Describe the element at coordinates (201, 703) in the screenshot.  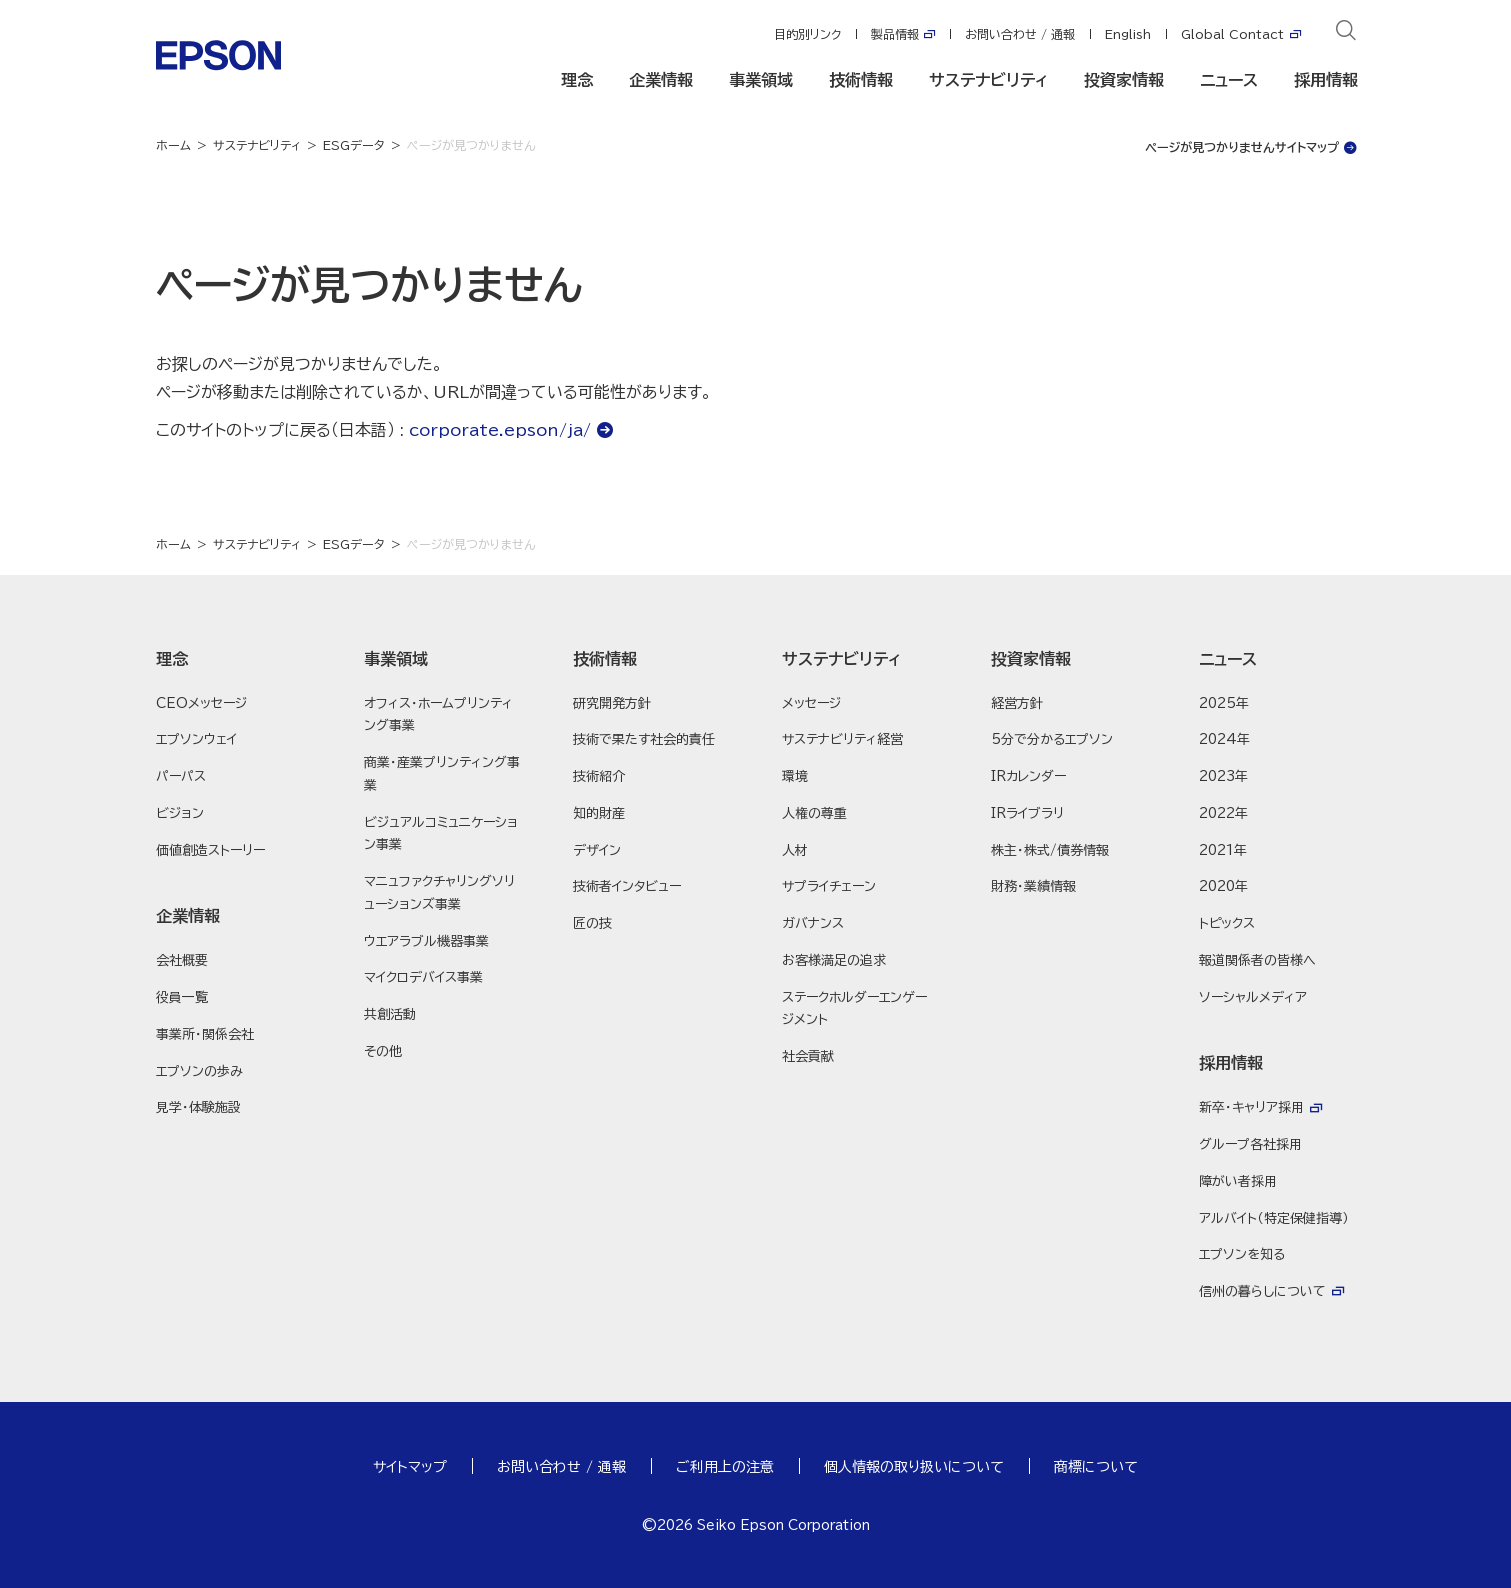
I see `CEOメッセージ` at that location.